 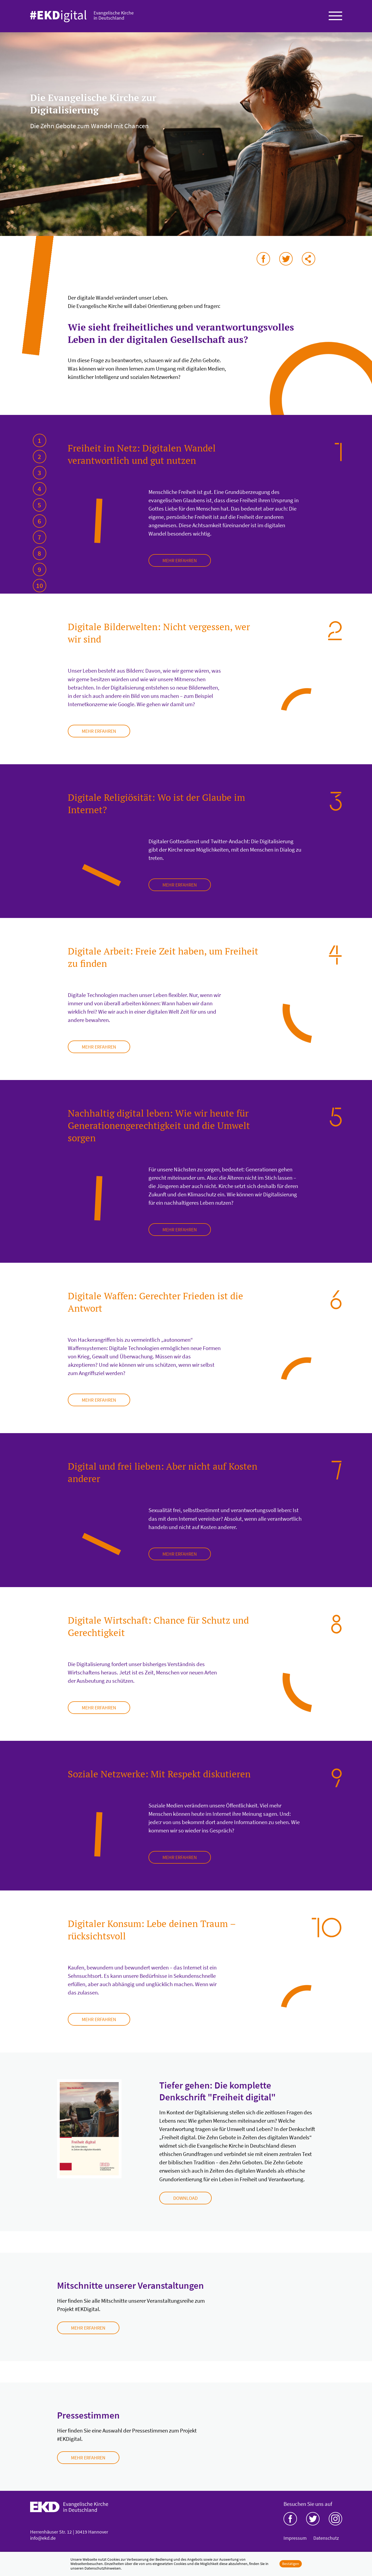 I want to click on info@ekd.de, so click(x=43, y=2538).